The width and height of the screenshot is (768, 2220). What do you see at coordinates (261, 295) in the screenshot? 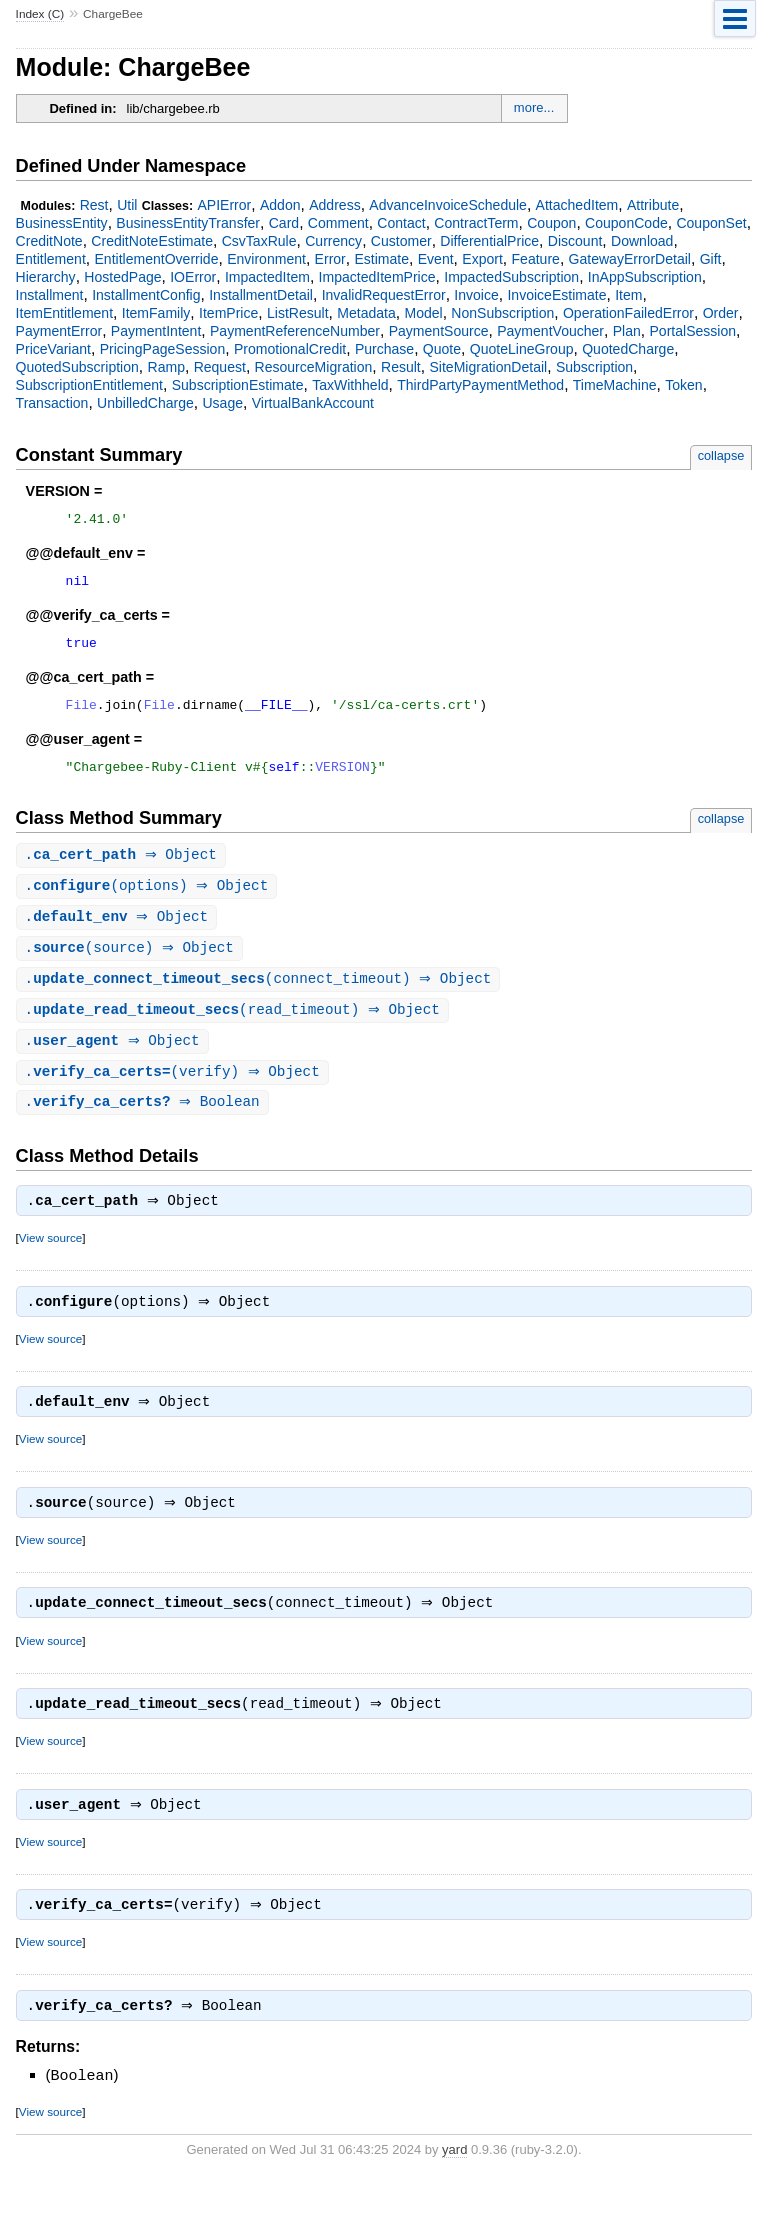
I see `InstallmentDetail` at bounding box center [261, 295].